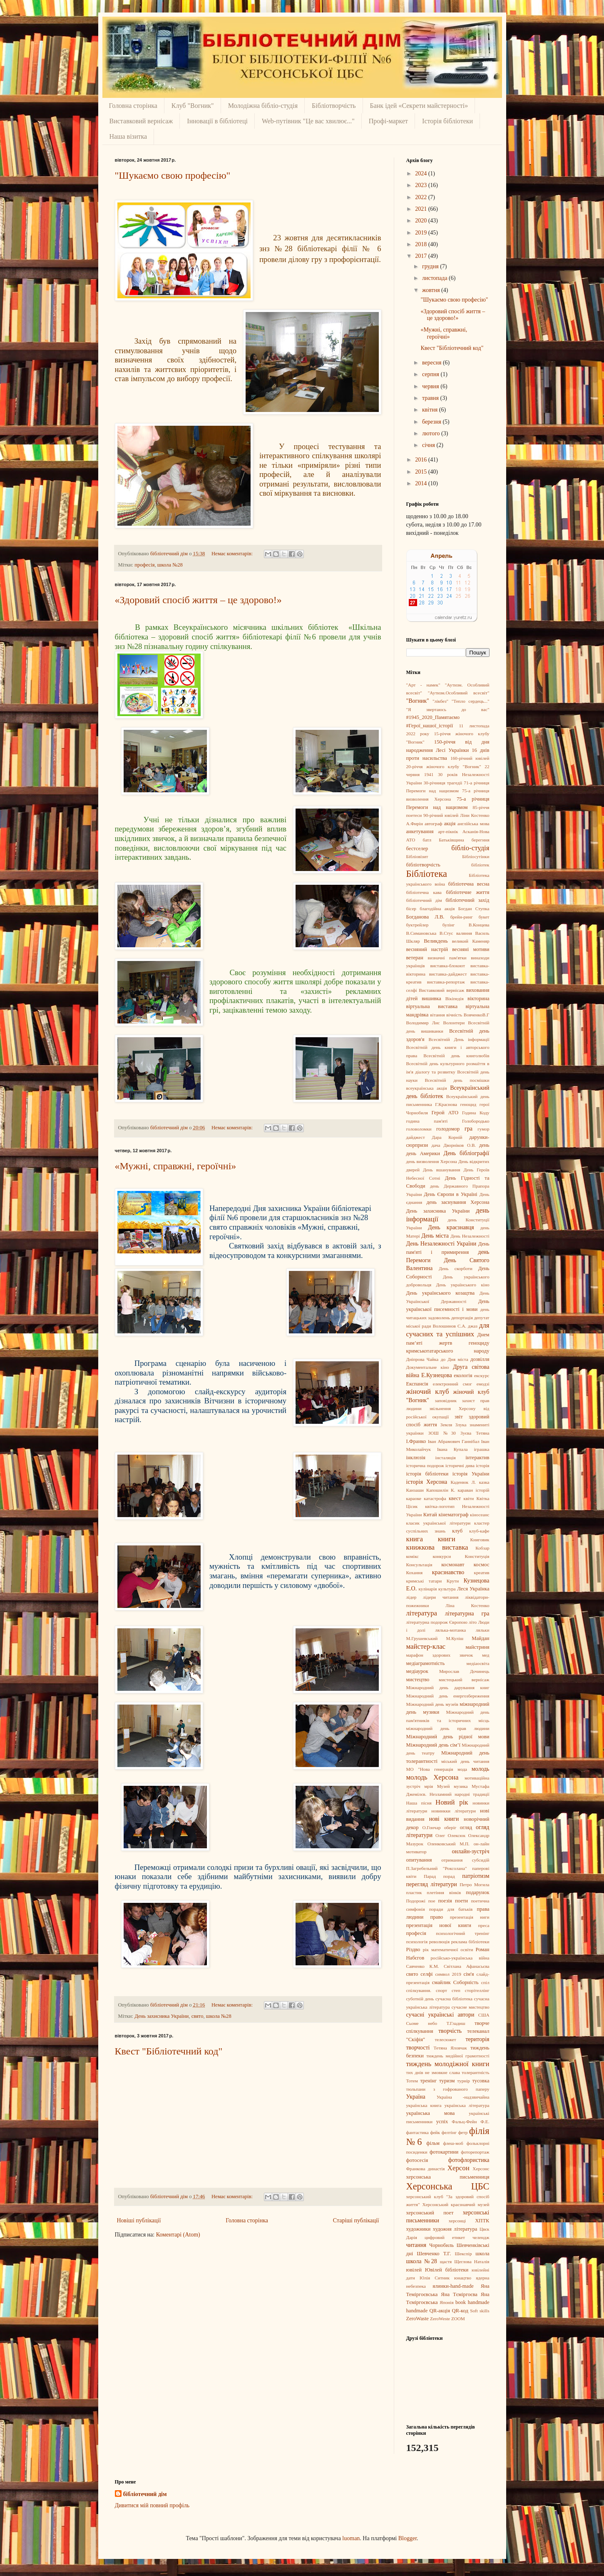 This screenshot has height=2576, width=604. I want to click on космос, so click(482, 1565).